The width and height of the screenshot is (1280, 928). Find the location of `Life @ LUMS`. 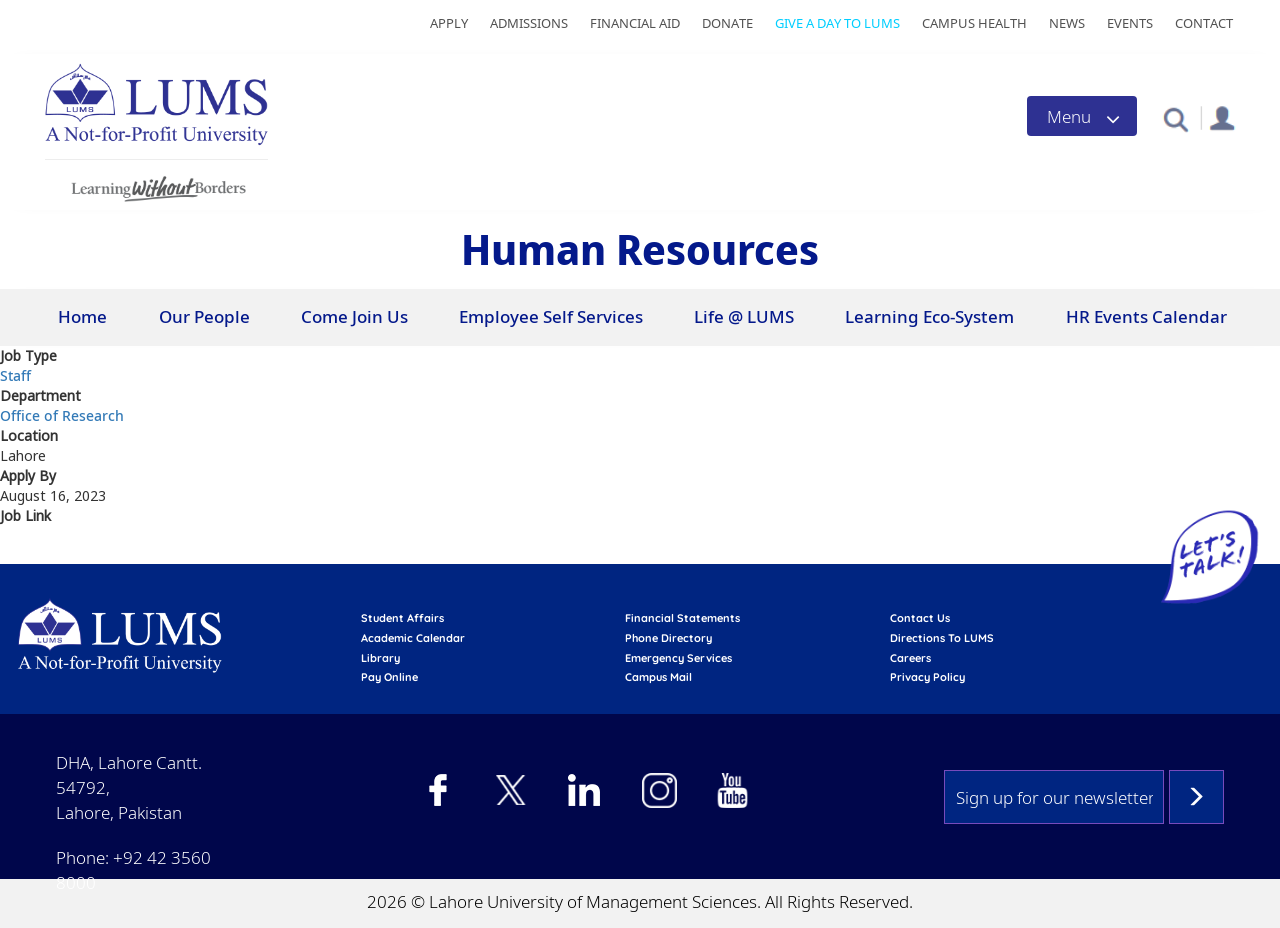

Life @ LUMS is located at coordinates (744, 316).